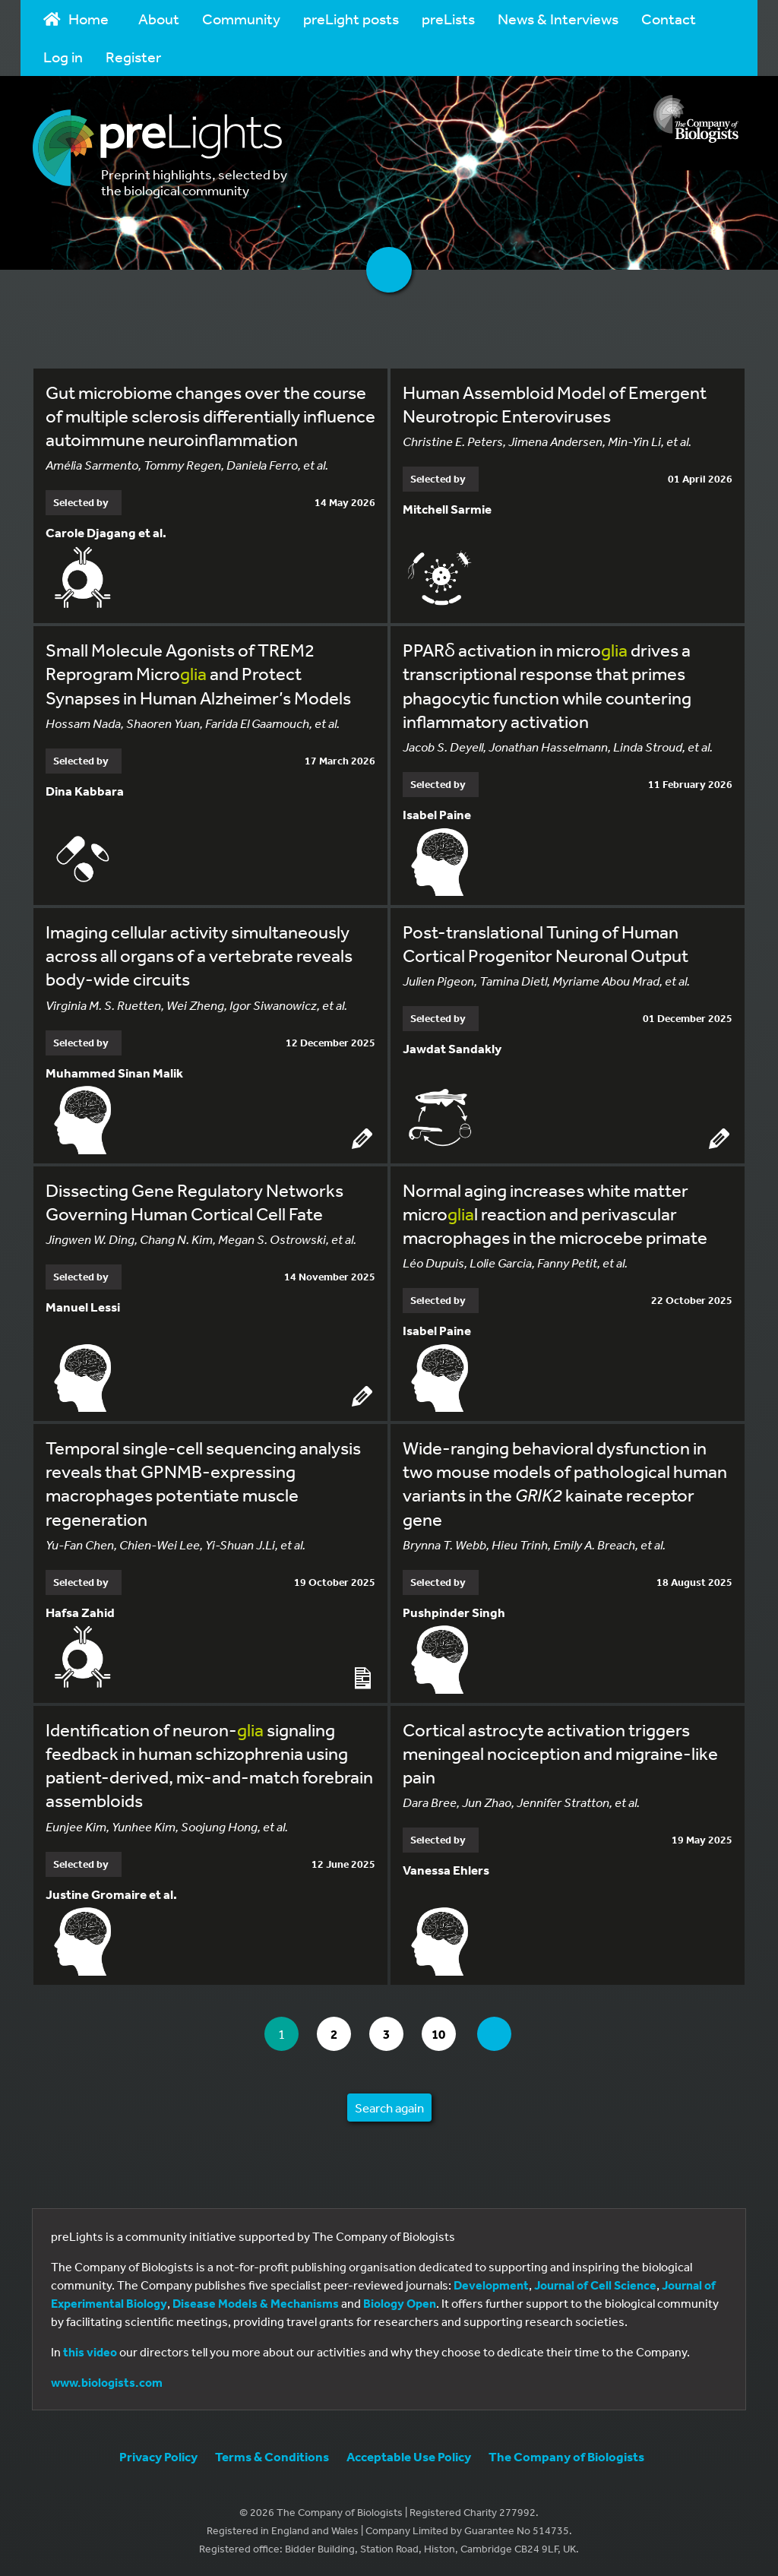 Image resolution: width=778 pixels, height=2576 pixels. I want to click on Disease Models & Mechanisms, so click(255, 2303).